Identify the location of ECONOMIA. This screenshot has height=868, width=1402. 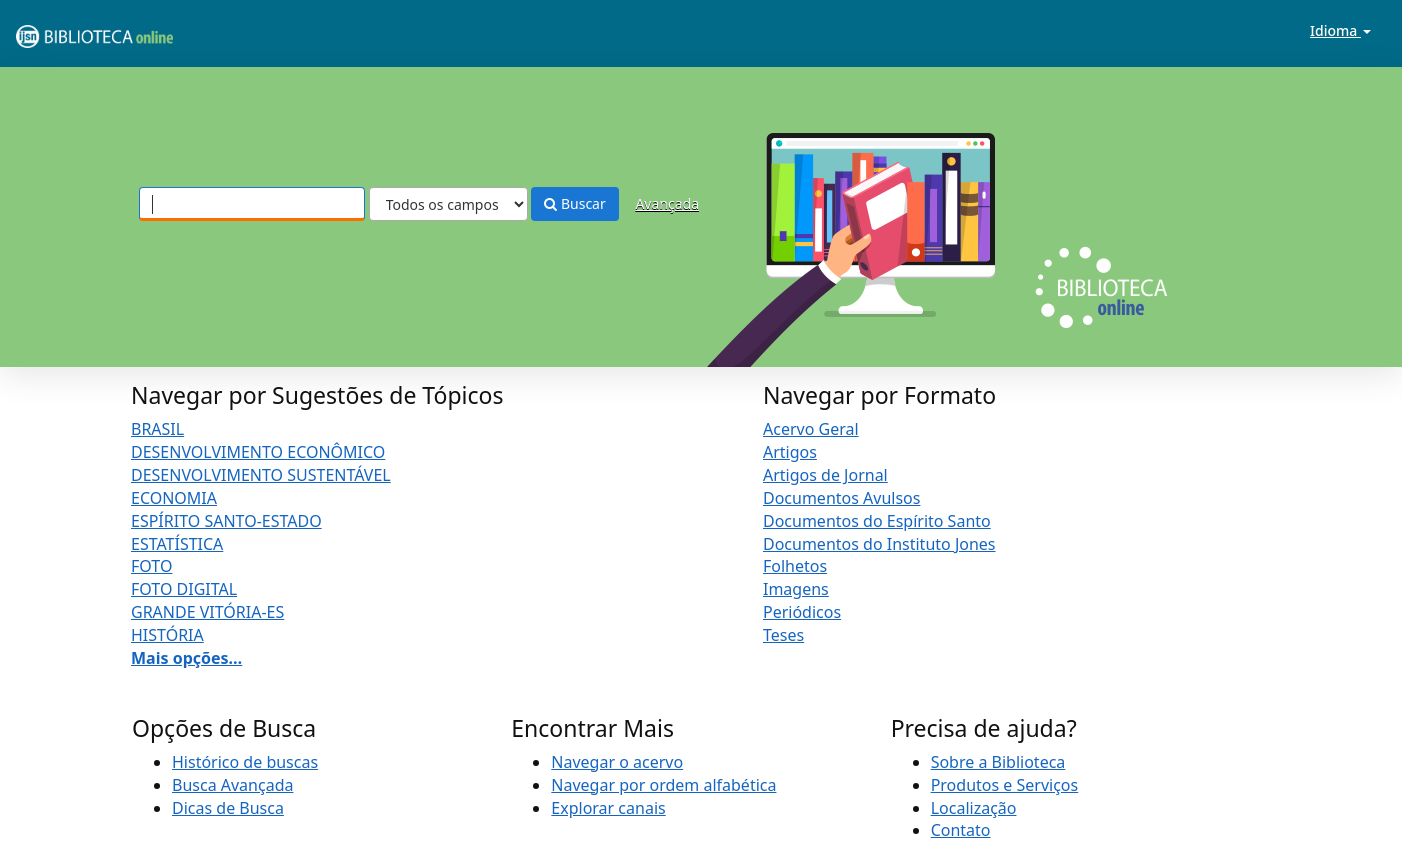
(174, 498).